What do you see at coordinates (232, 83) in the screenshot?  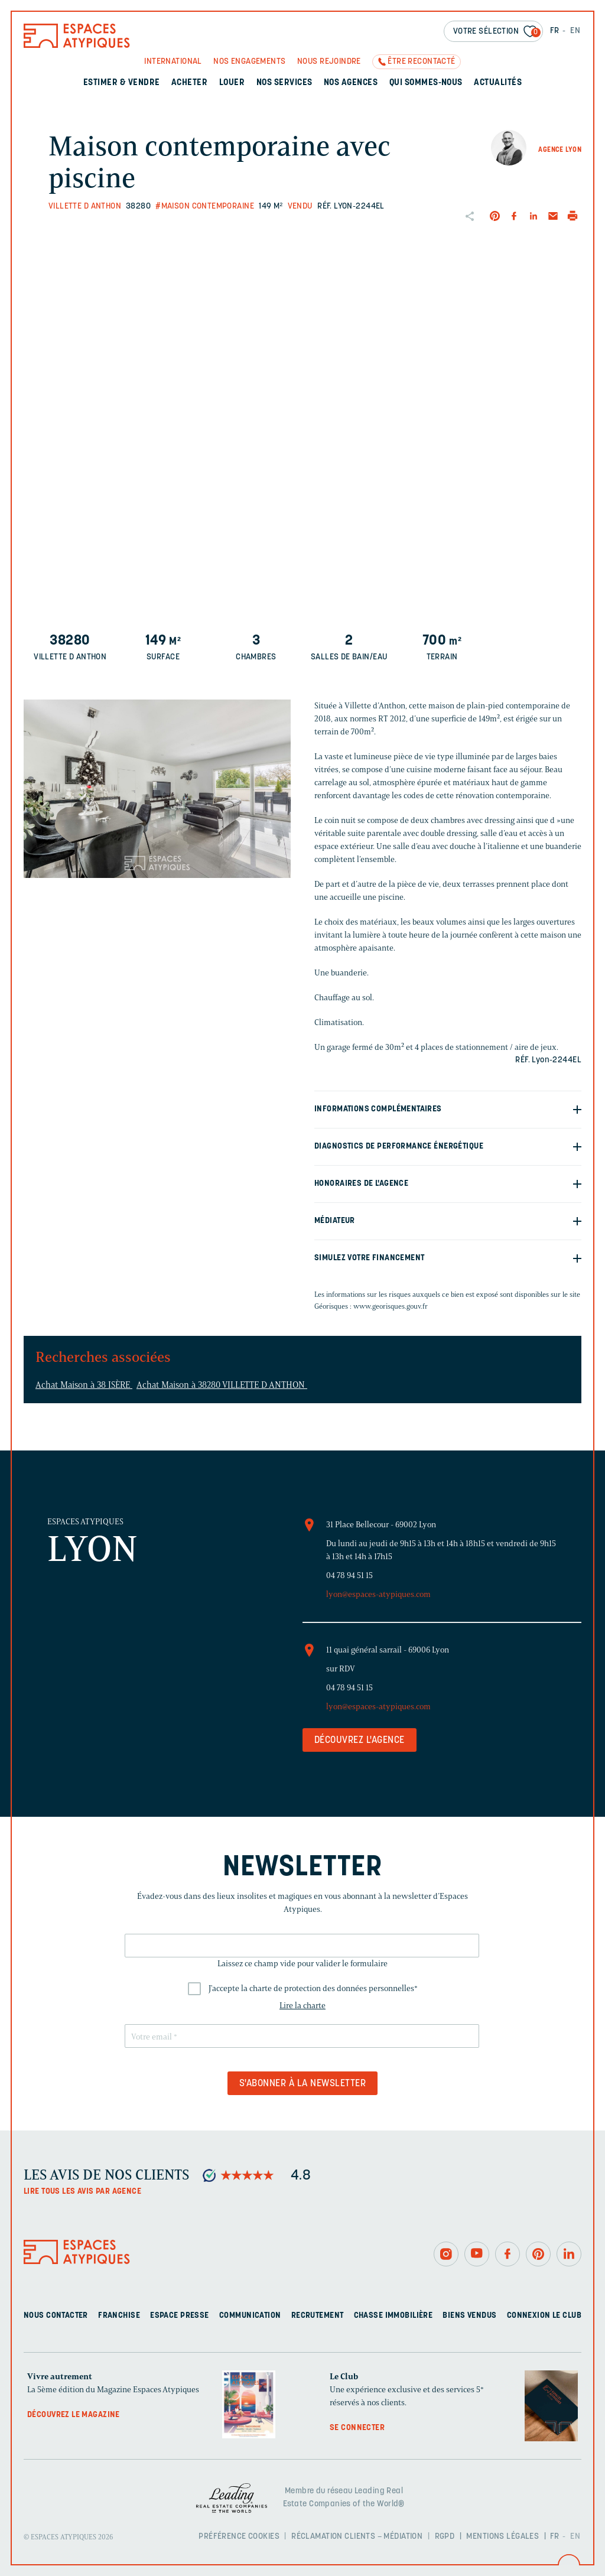 I see `Louer` at bounding box center [232, 83].